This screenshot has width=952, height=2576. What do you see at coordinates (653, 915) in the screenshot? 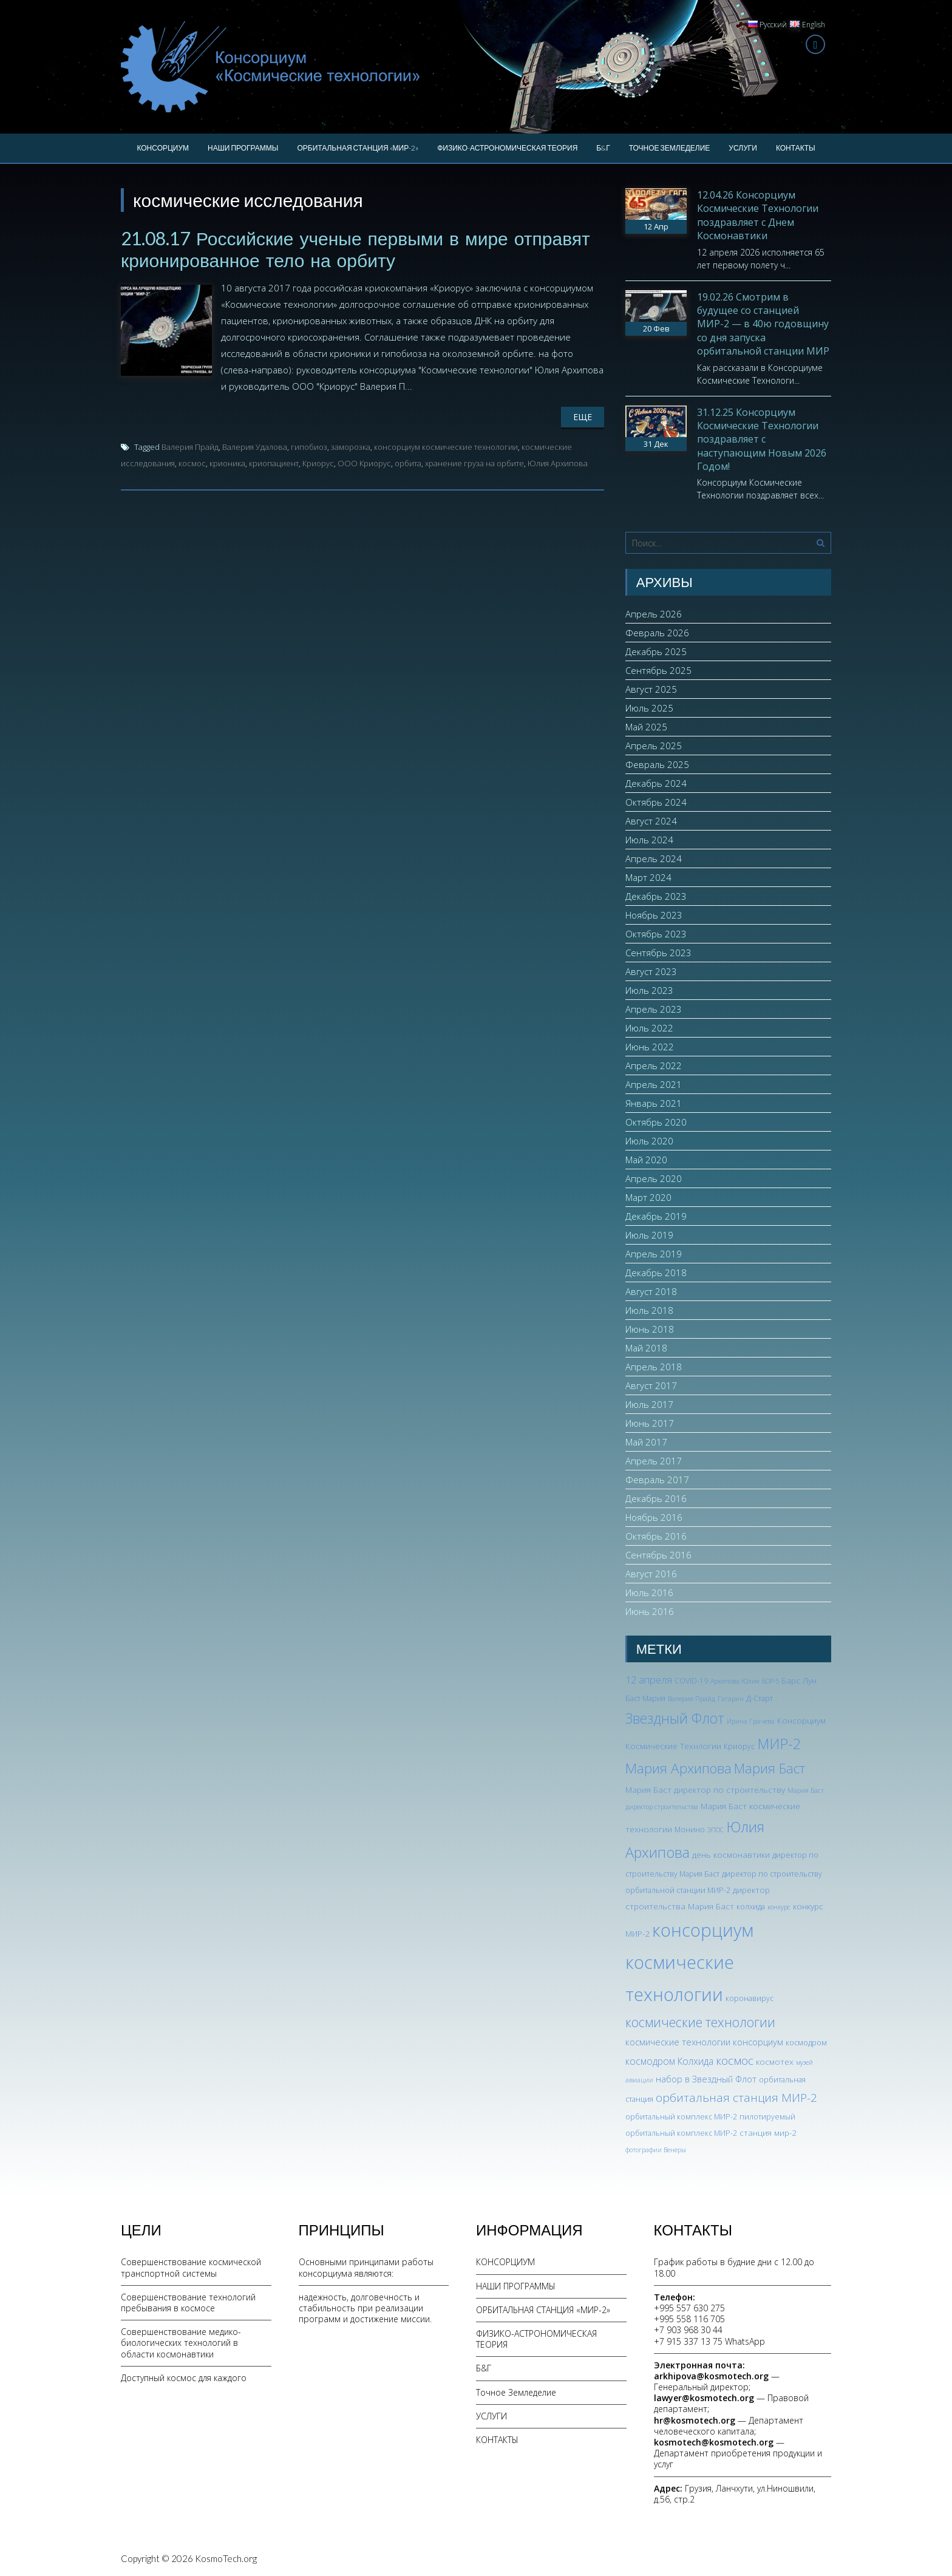
I see `Ноябрь 2023` at bounding box center [653, 915].